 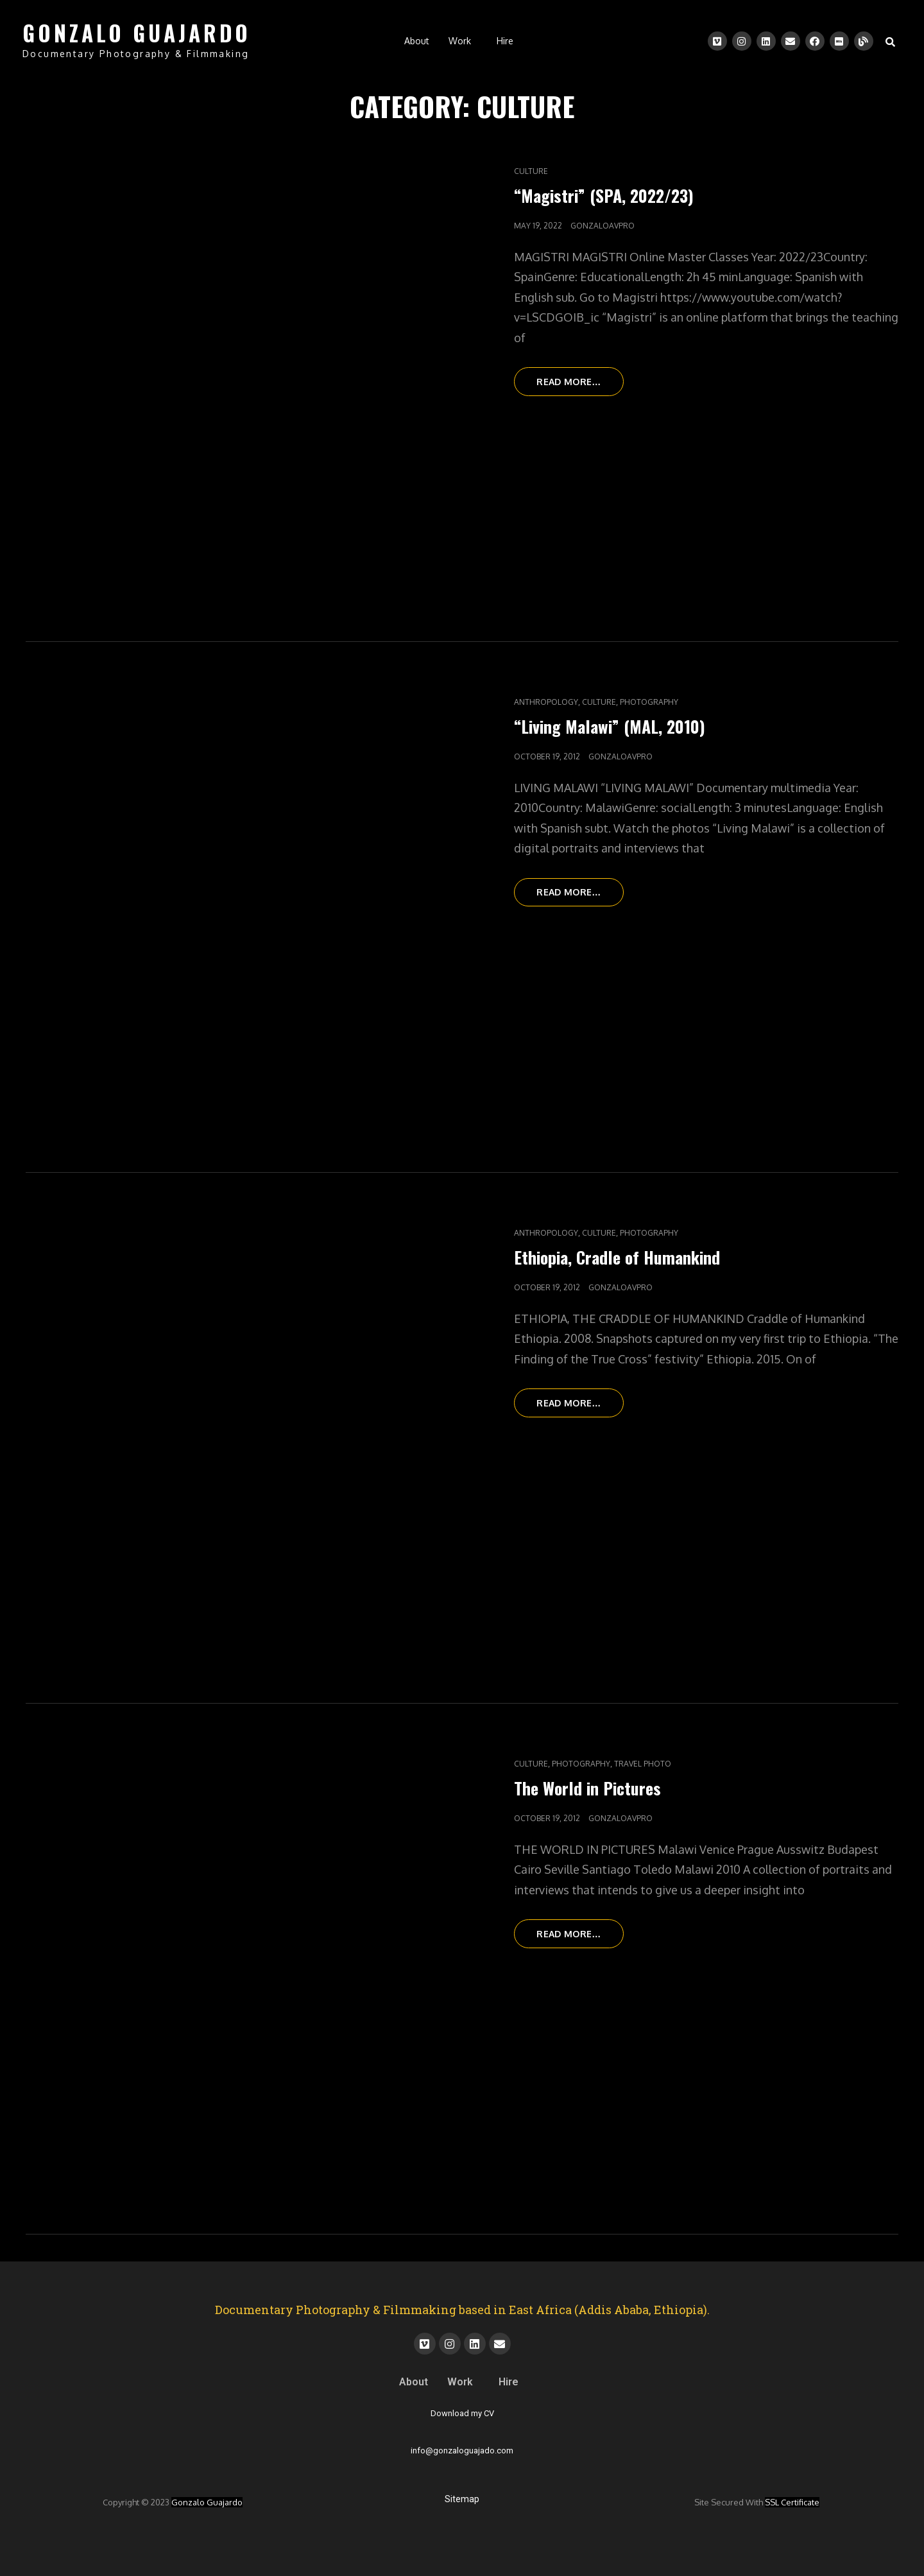 I want to click on Anthropology, so click(x=546, y=702).